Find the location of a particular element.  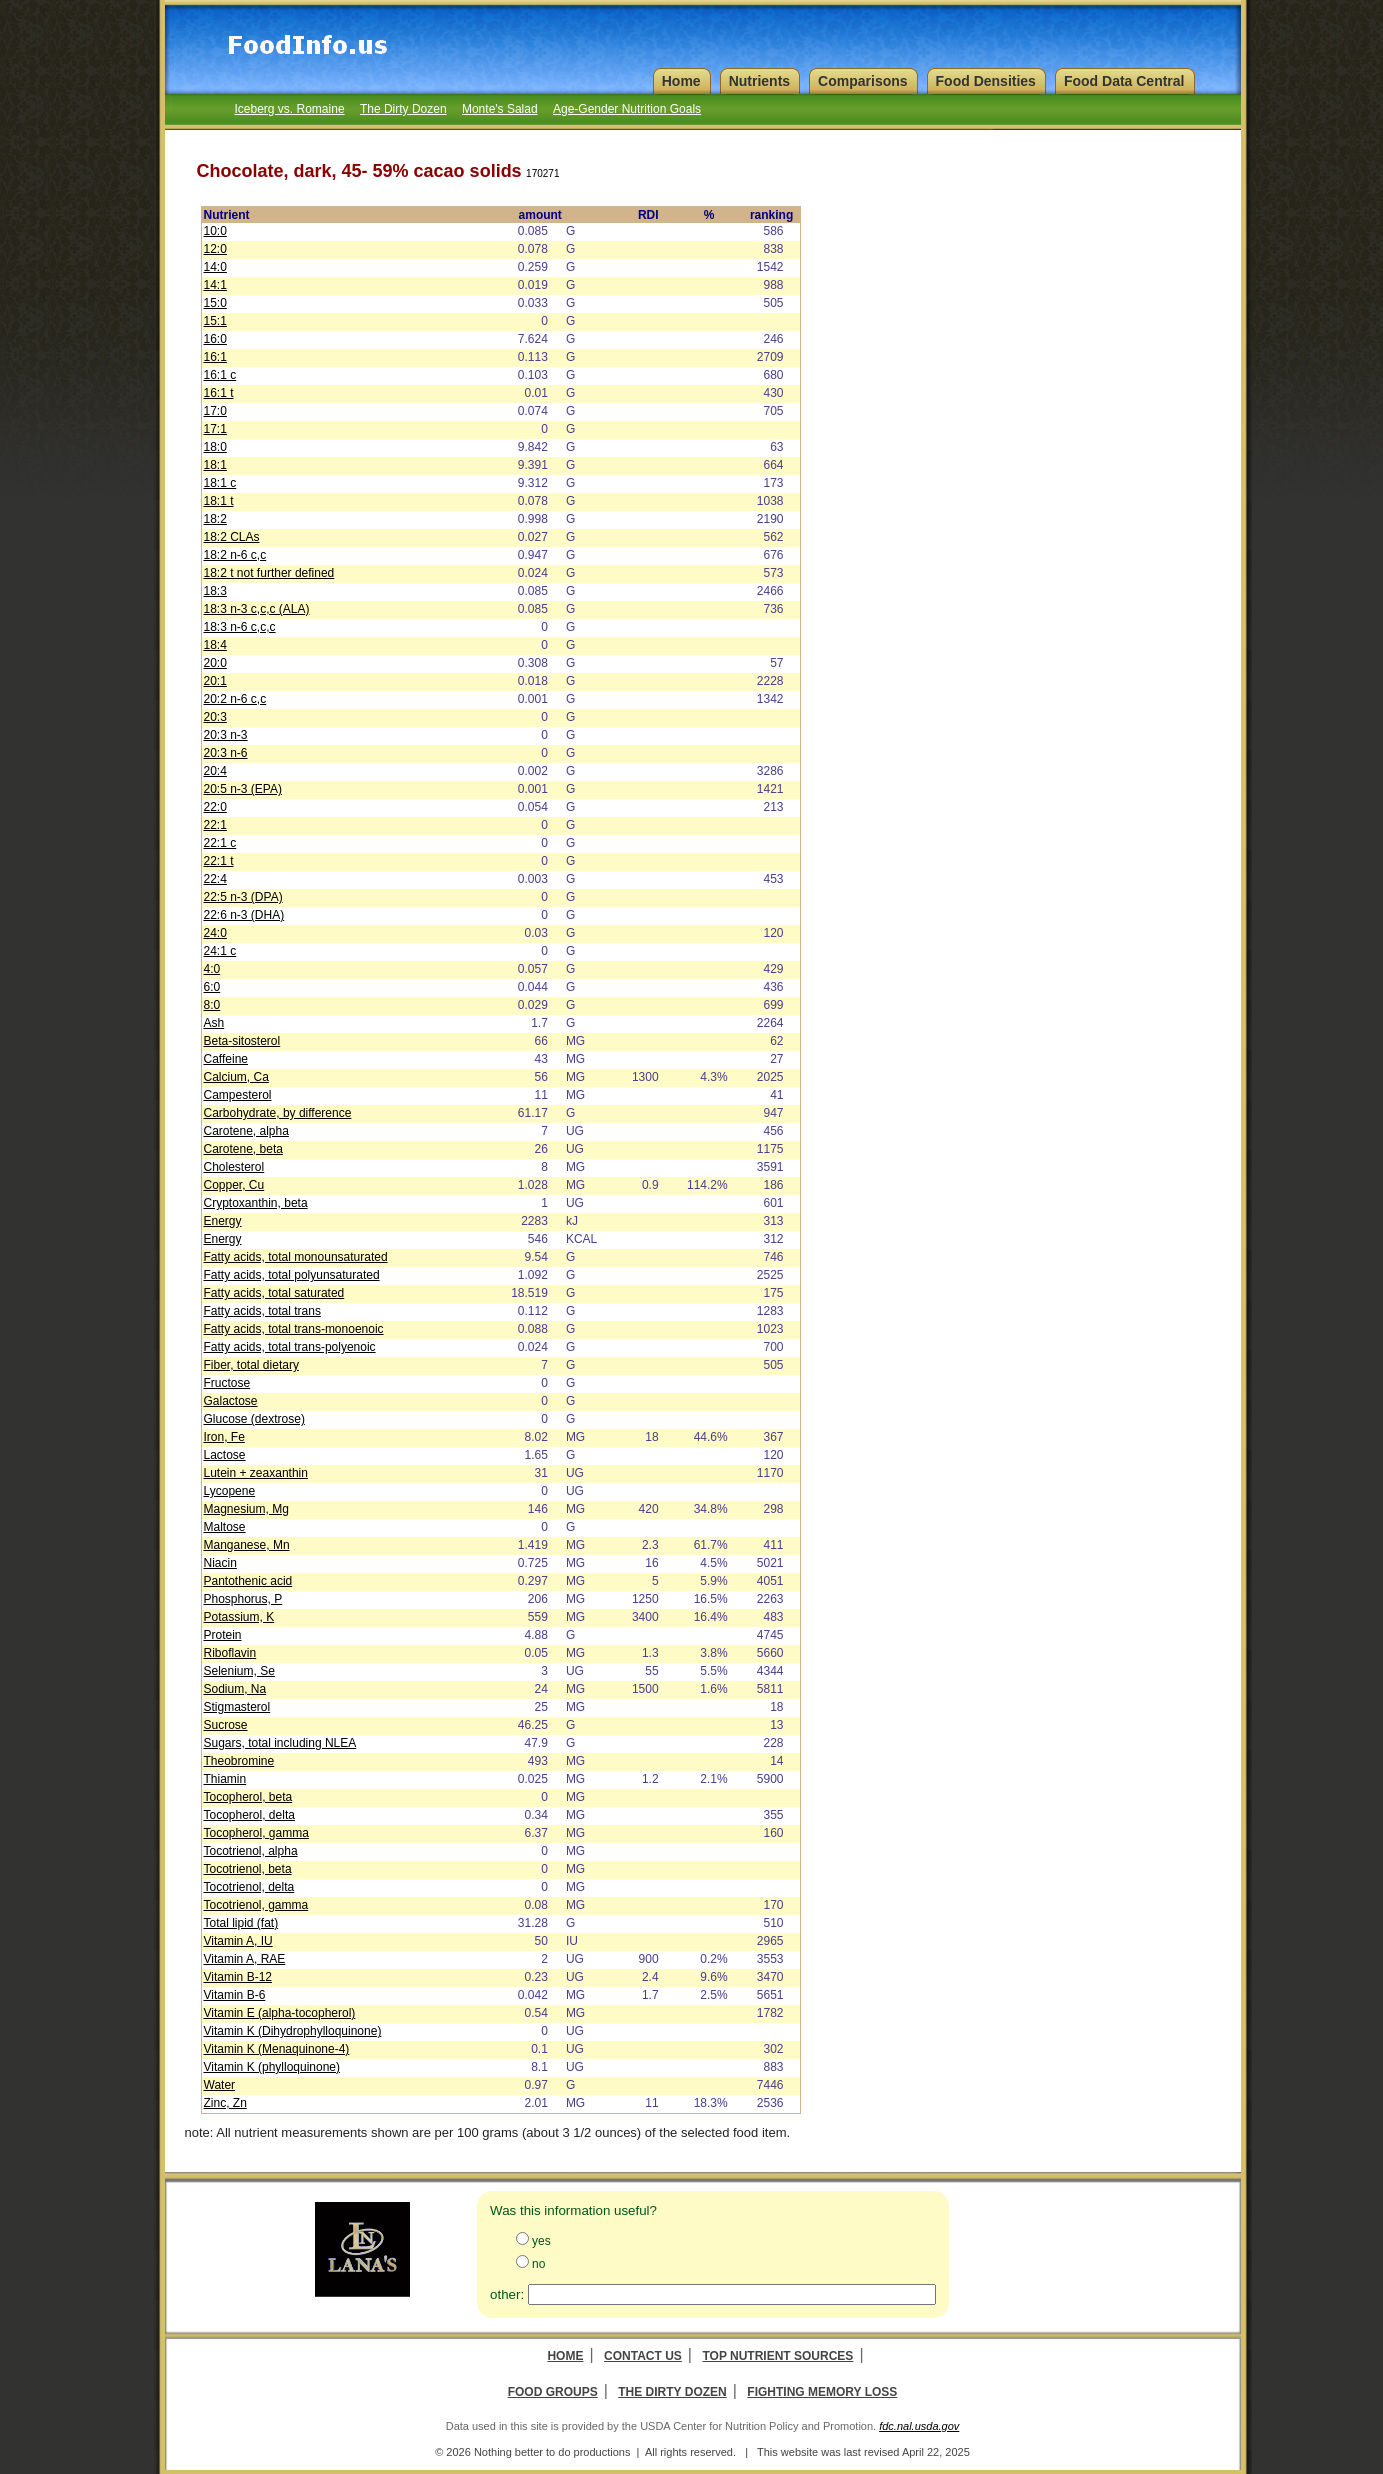

18:2 CLAs is located at coordinates (232, 537).